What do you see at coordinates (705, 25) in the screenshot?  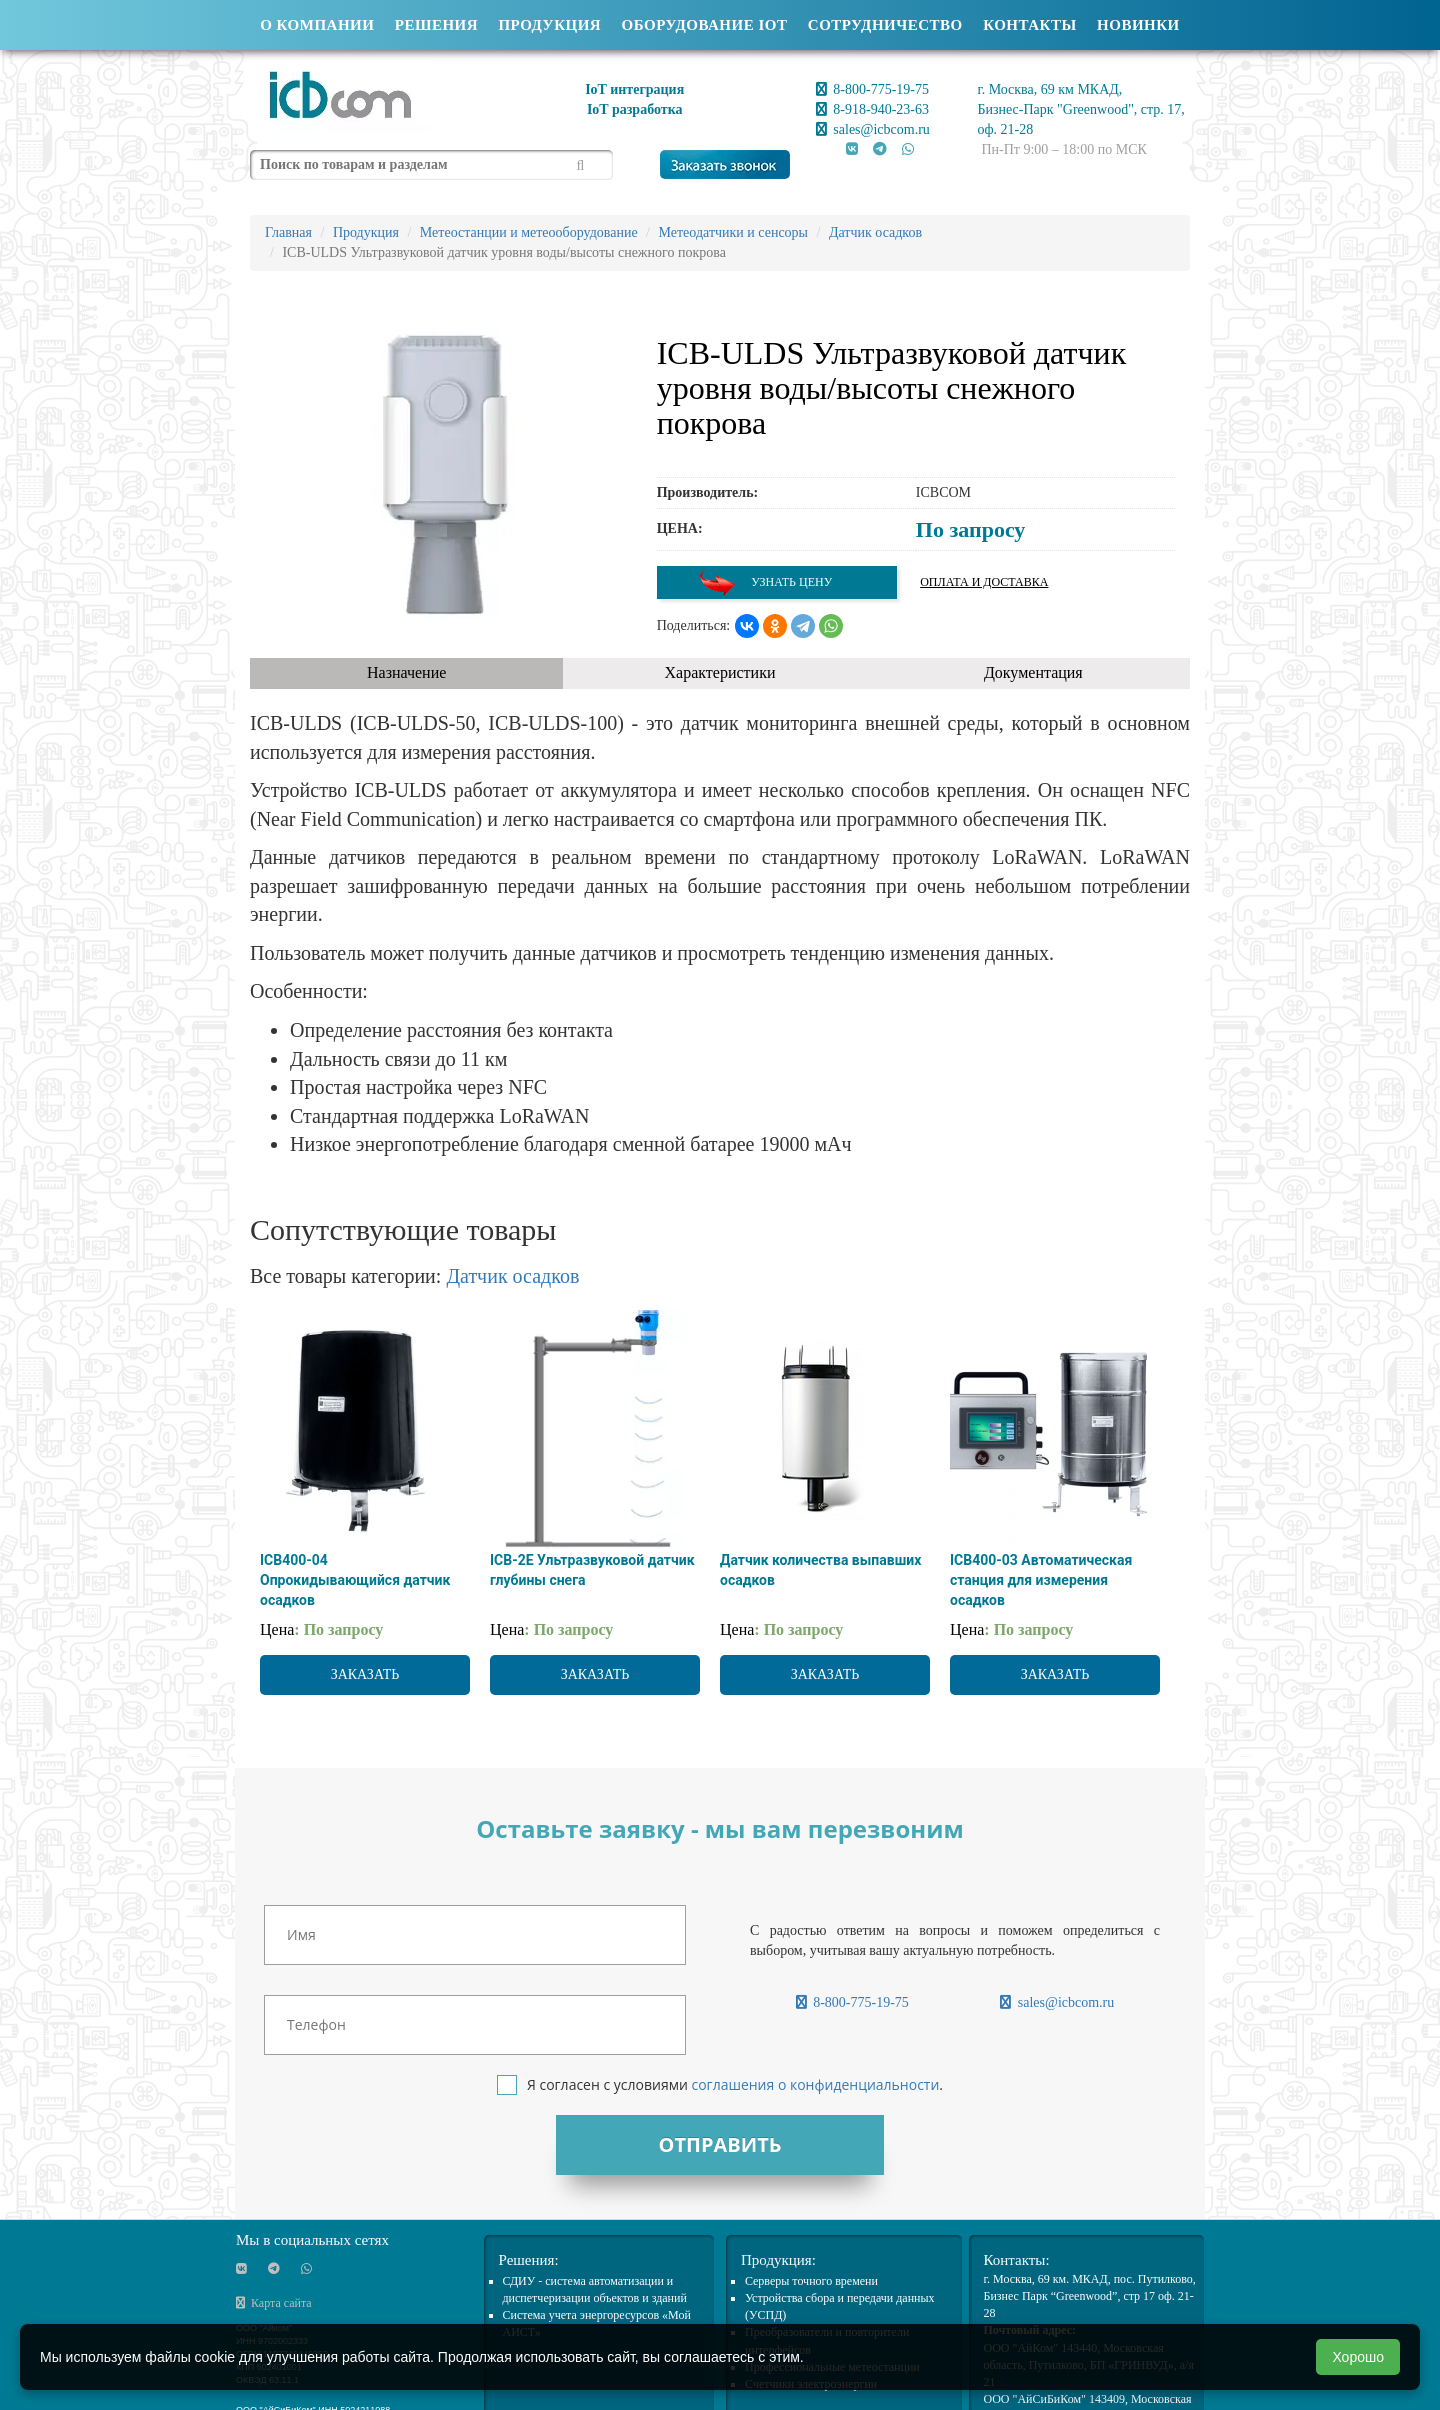 I see `Оборудование IOT` at bounding box center [705, 25].